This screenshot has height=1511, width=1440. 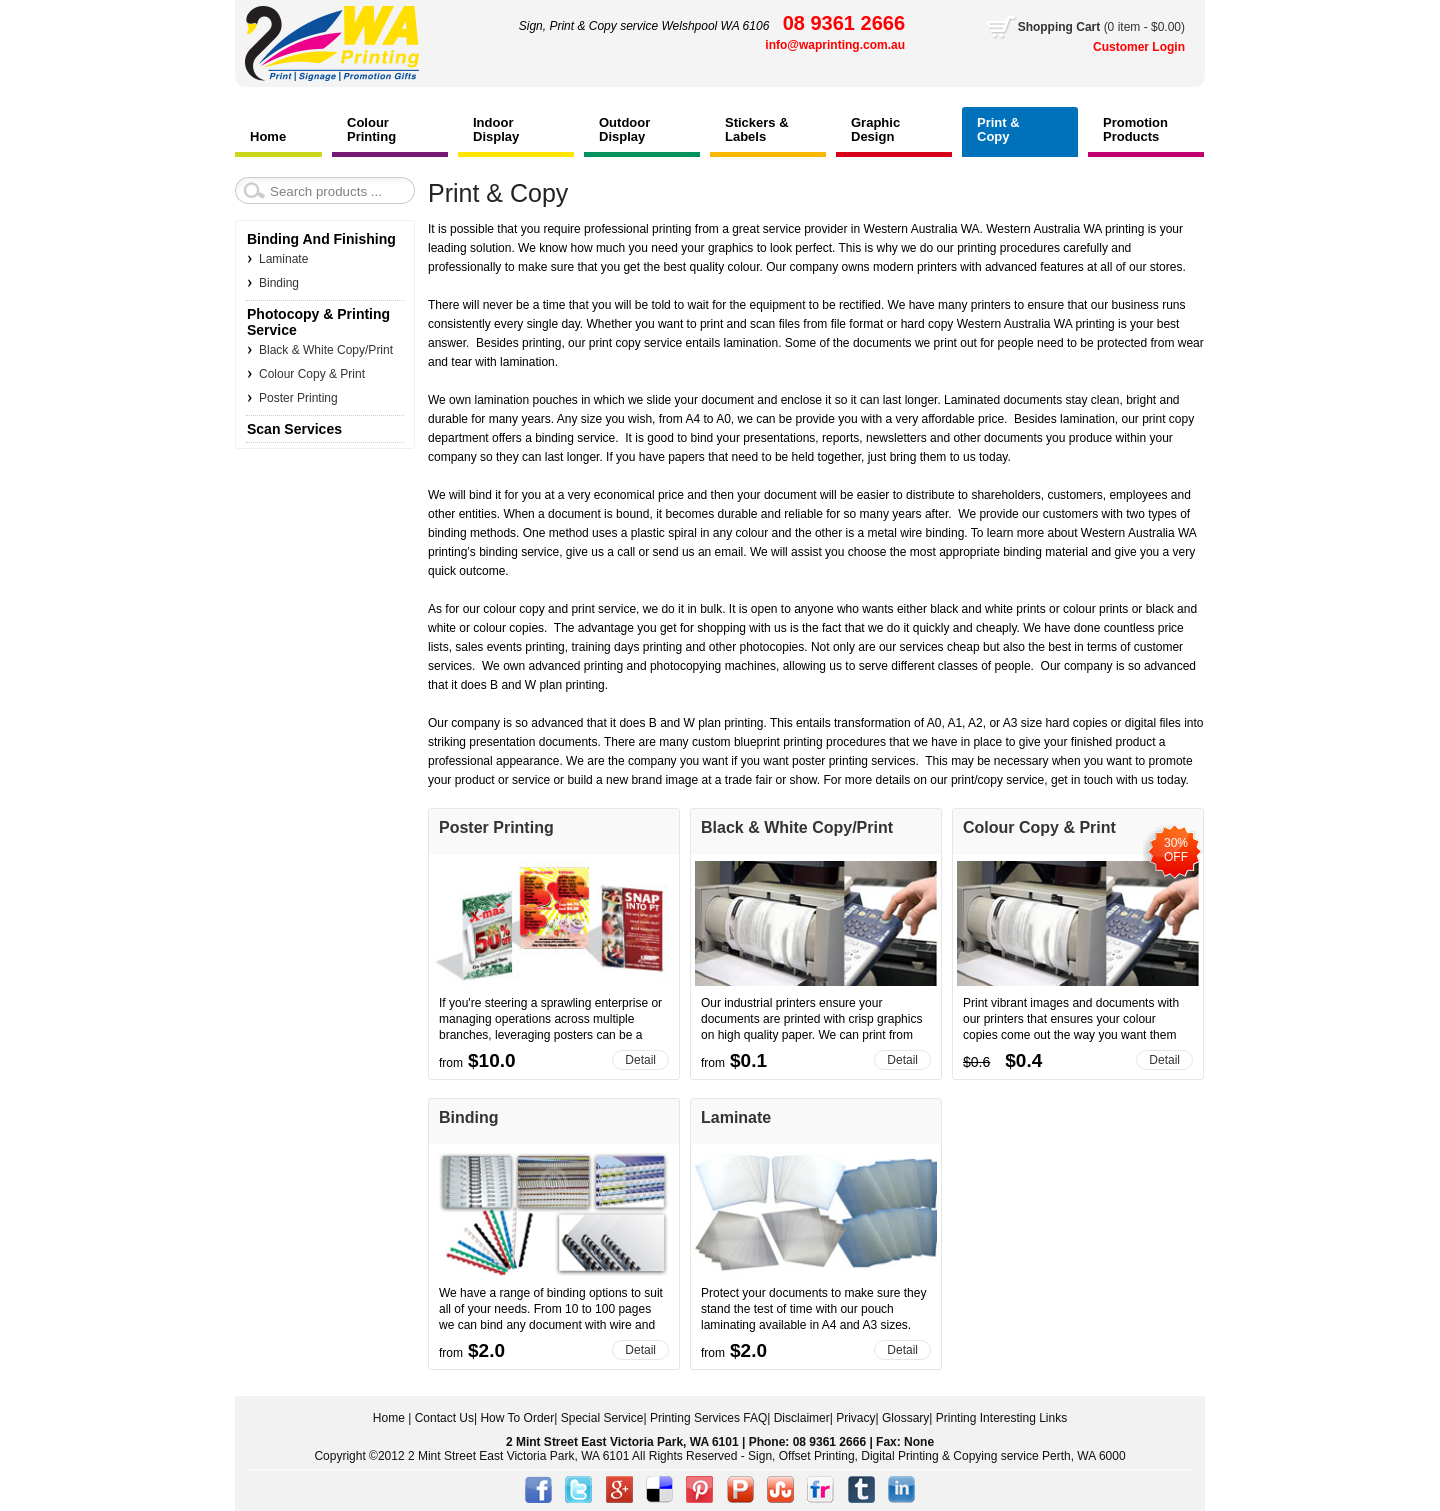 I want to click on Cart, so click(x=1101, y=27).